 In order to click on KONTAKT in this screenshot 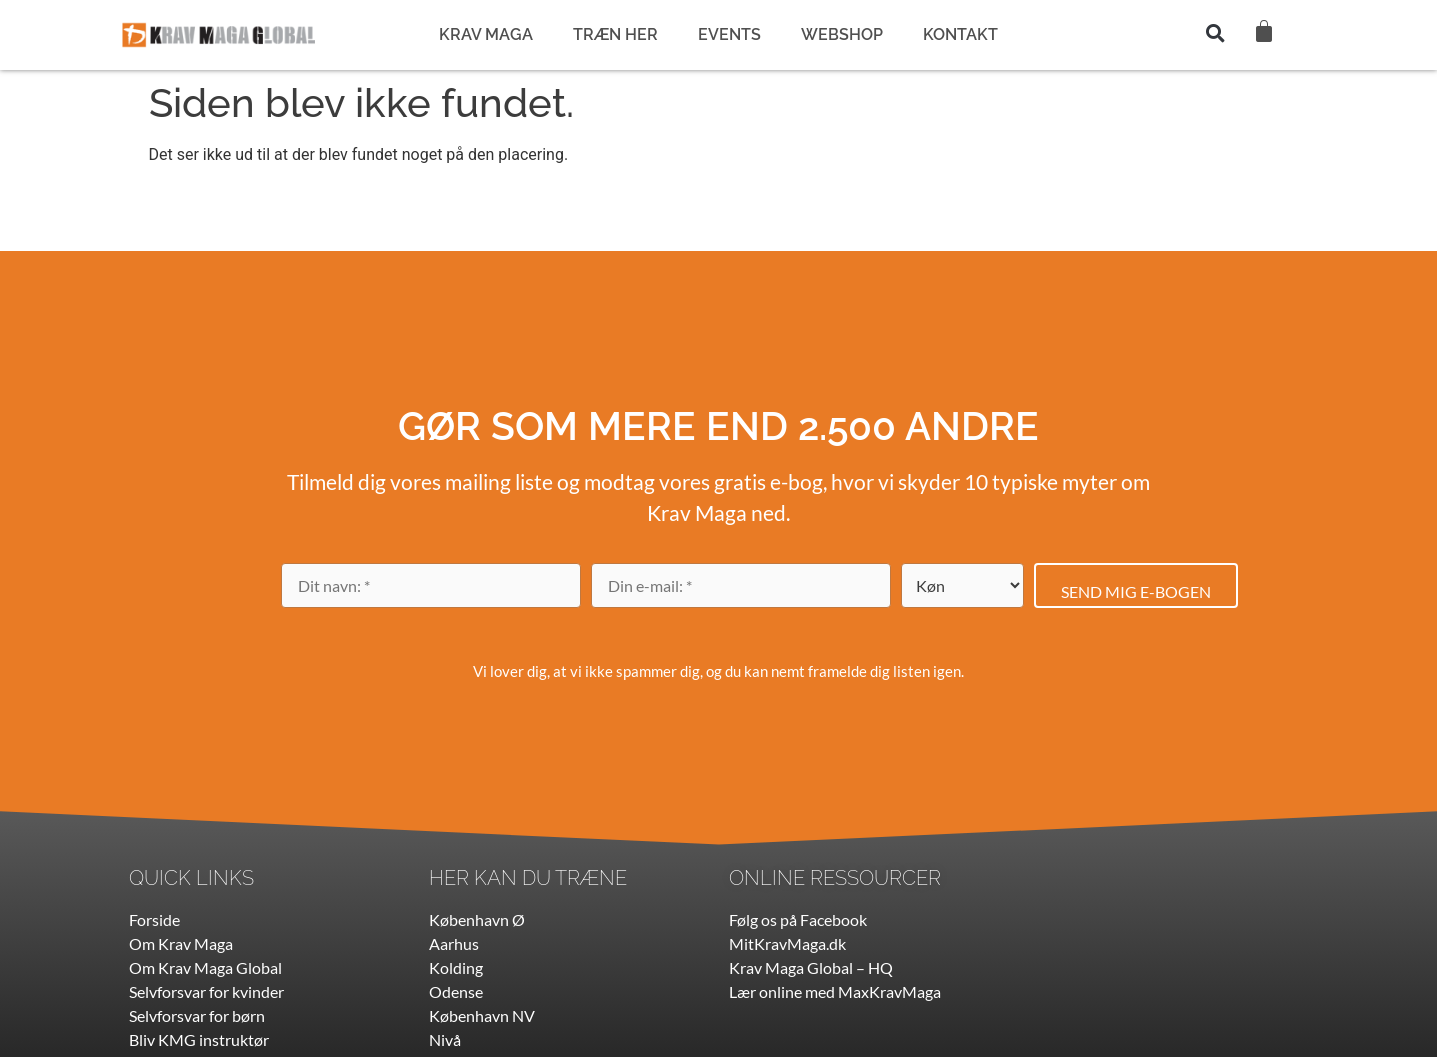, I will do `click(960, 34)`.